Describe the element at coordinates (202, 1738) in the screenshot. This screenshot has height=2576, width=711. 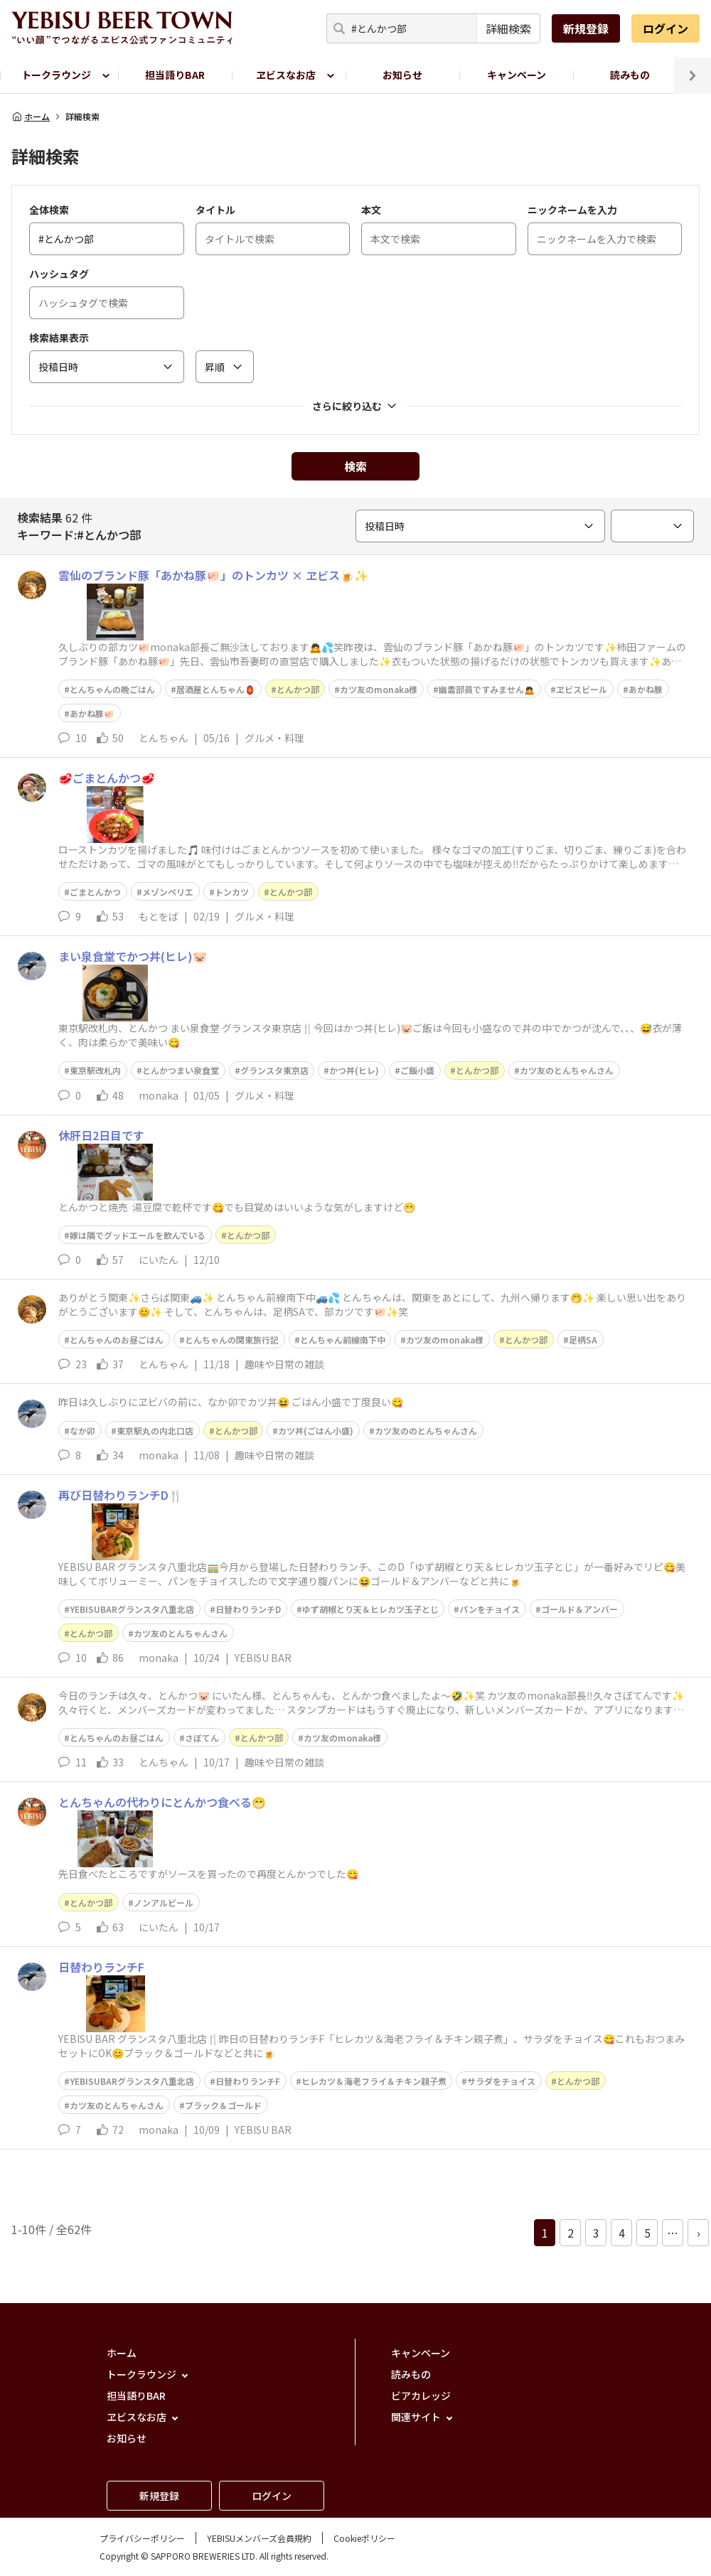
I see `さぼてん` at that location.